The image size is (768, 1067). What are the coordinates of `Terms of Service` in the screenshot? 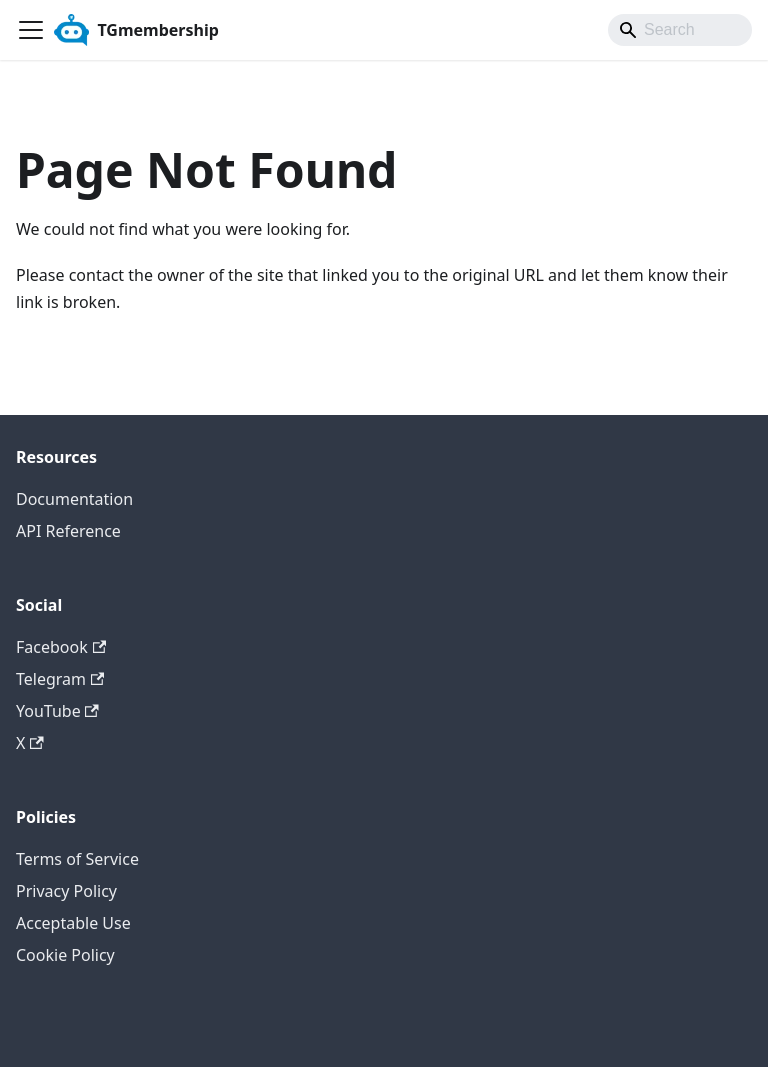 It's located at (77, 859).